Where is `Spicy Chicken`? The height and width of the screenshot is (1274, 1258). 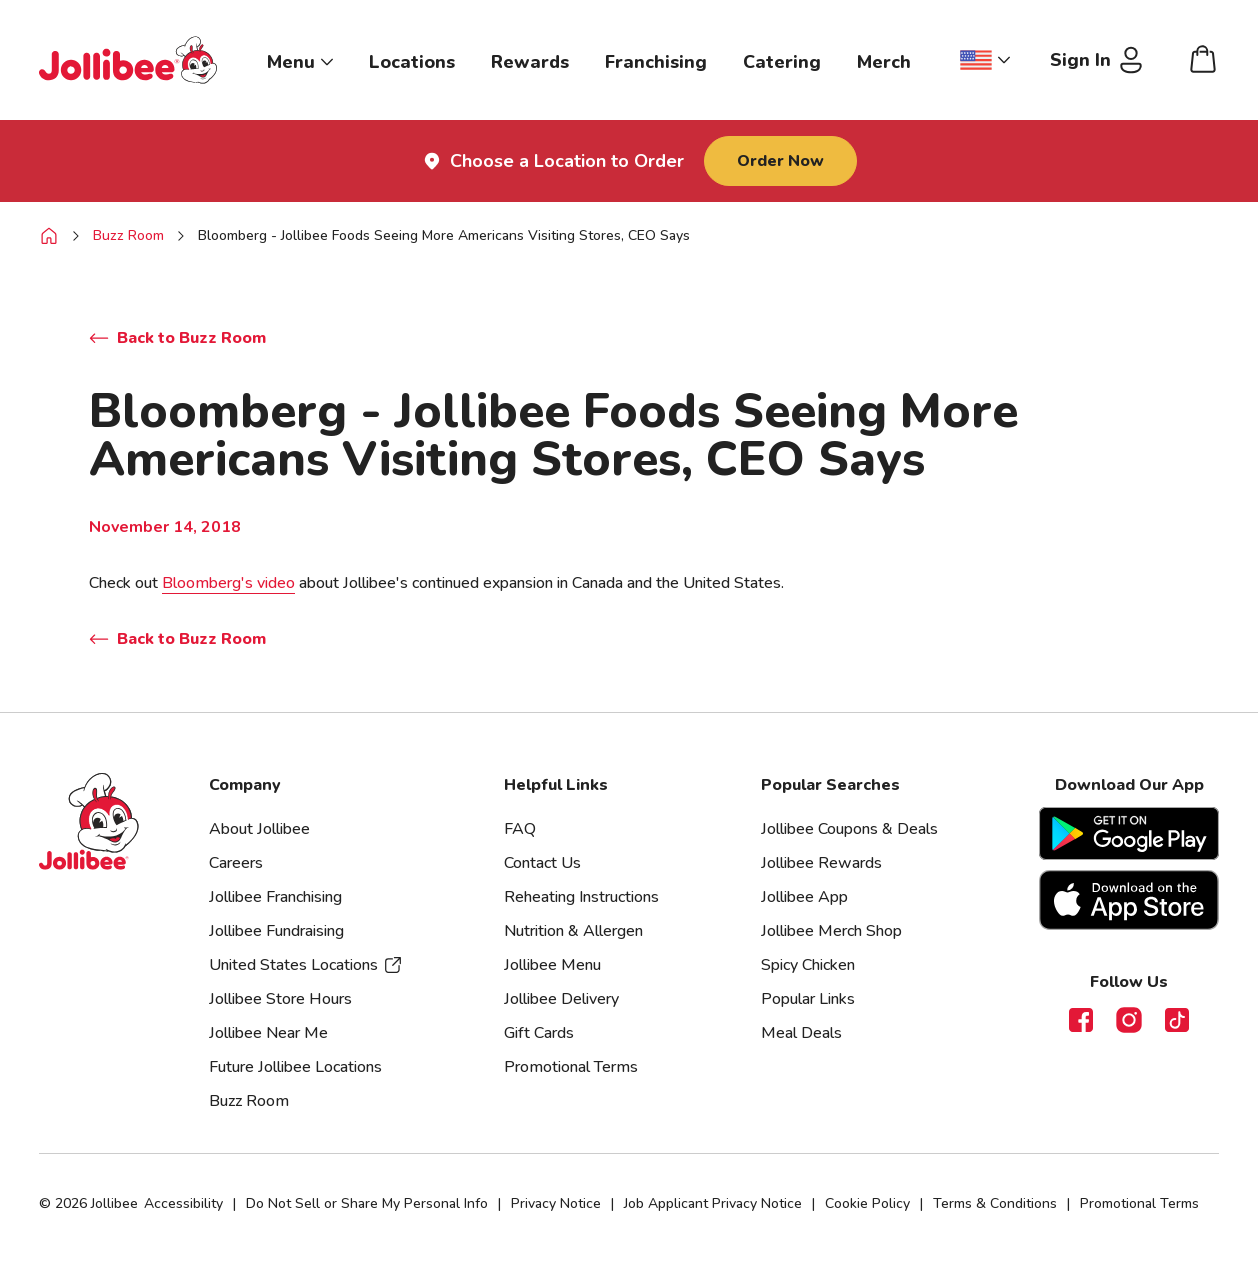
Spicy Chicken is located at coordinates (808, 965).